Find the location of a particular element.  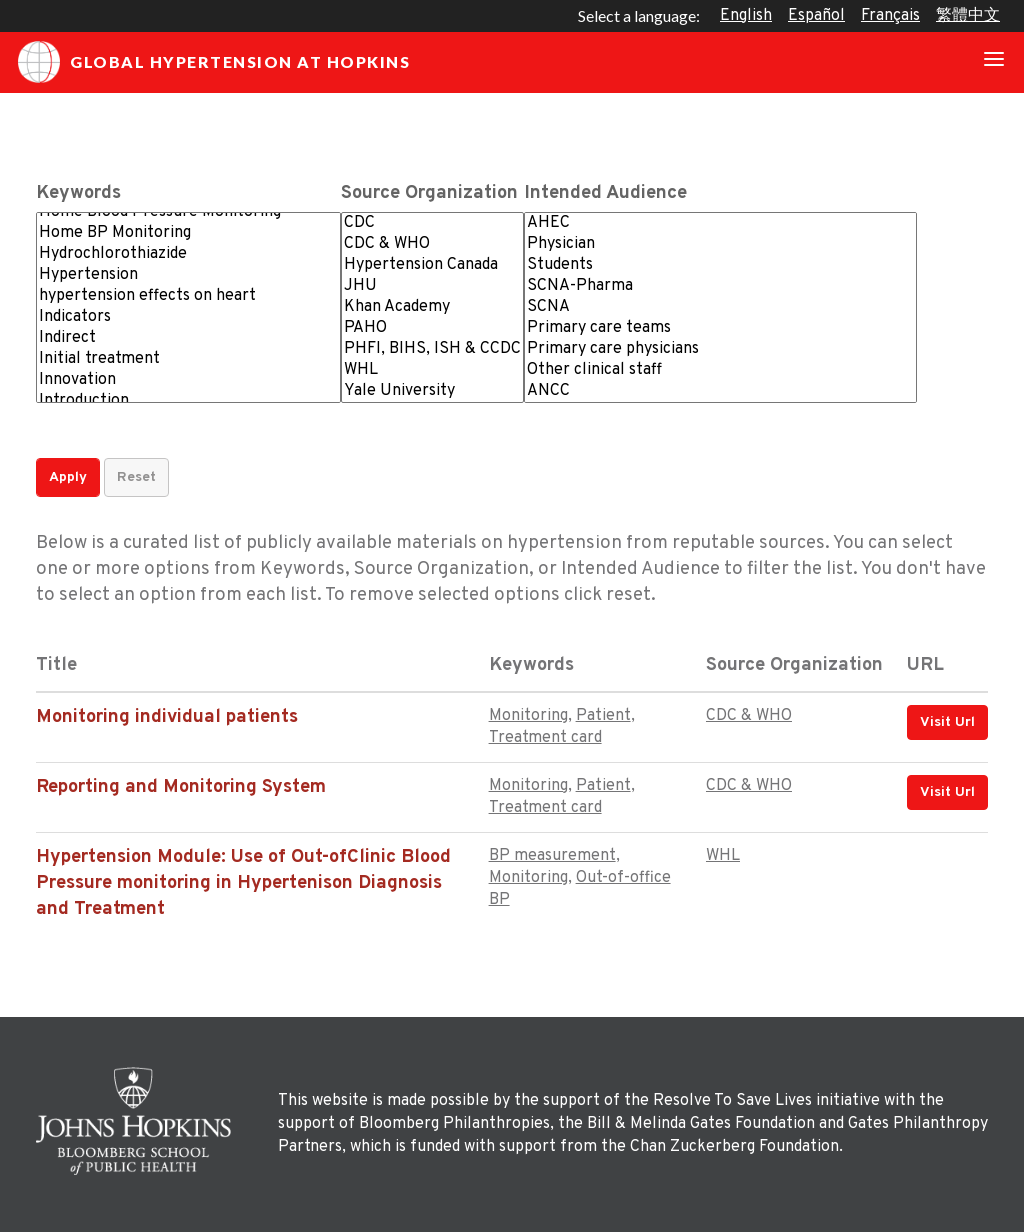

PAHO is located at coordinates (432, 328).